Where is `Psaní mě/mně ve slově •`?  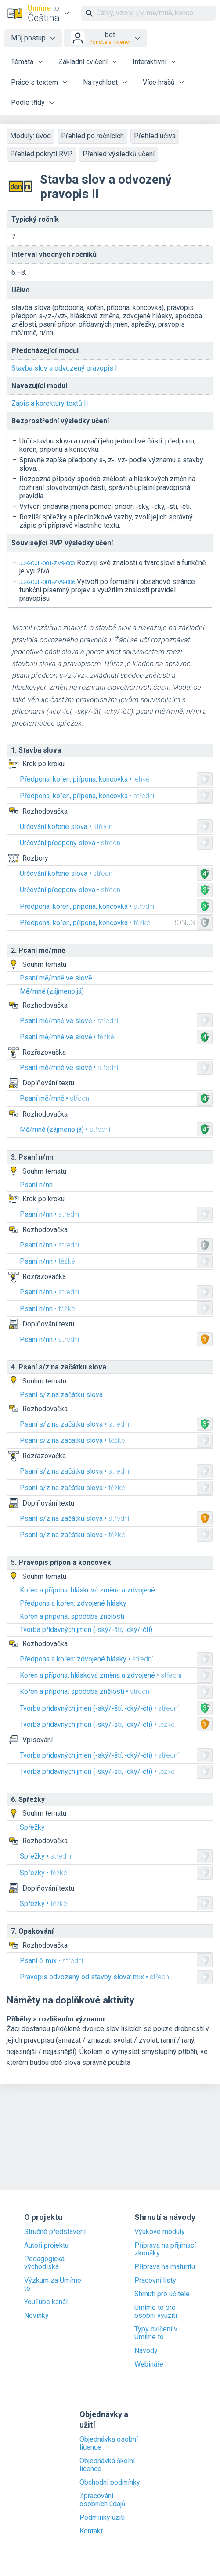
Psaní mě/mně ve slově • is located at coordinates (69, 1020).